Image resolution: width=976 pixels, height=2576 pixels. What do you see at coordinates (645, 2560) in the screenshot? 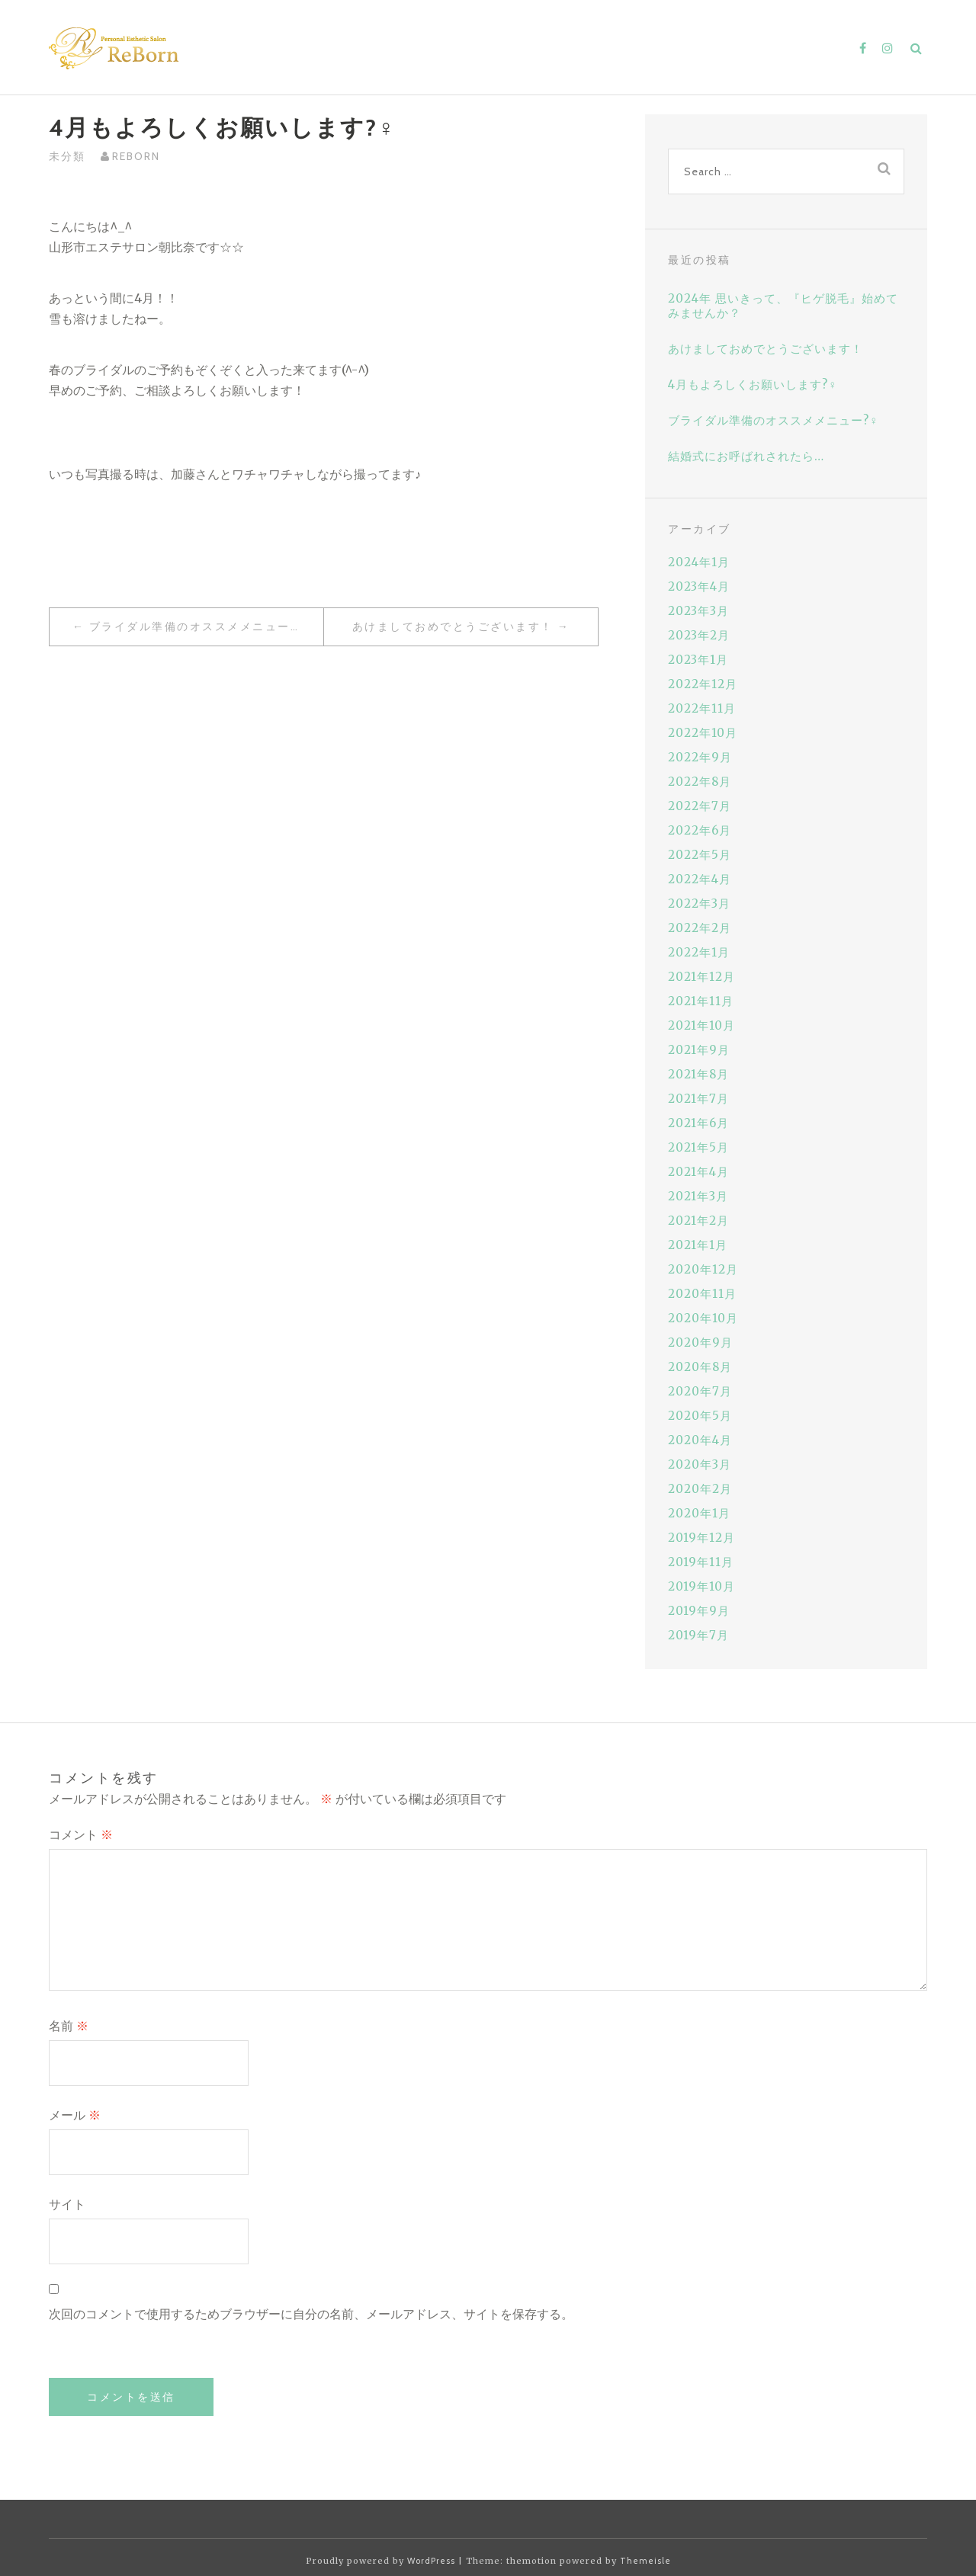
I see `Themeisle` at bounding box center [645, 2560].